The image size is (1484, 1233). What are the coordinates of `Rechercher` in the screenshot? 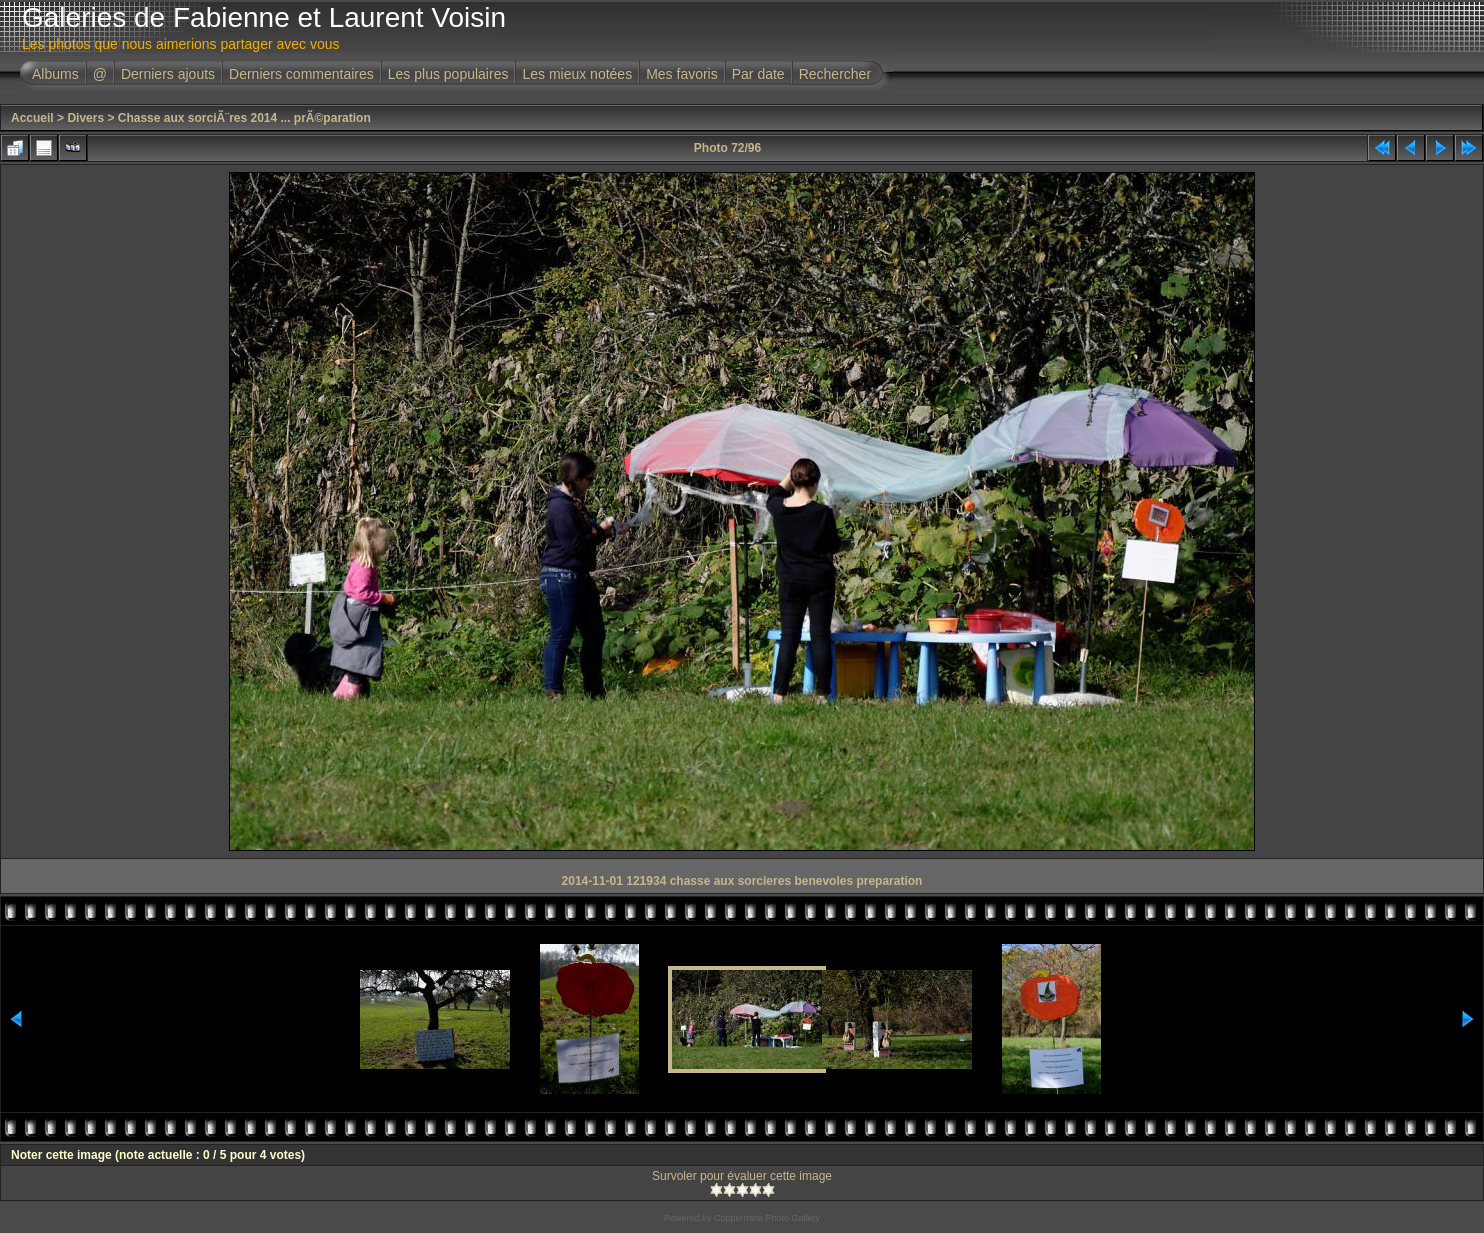 It's located at (835, 74).